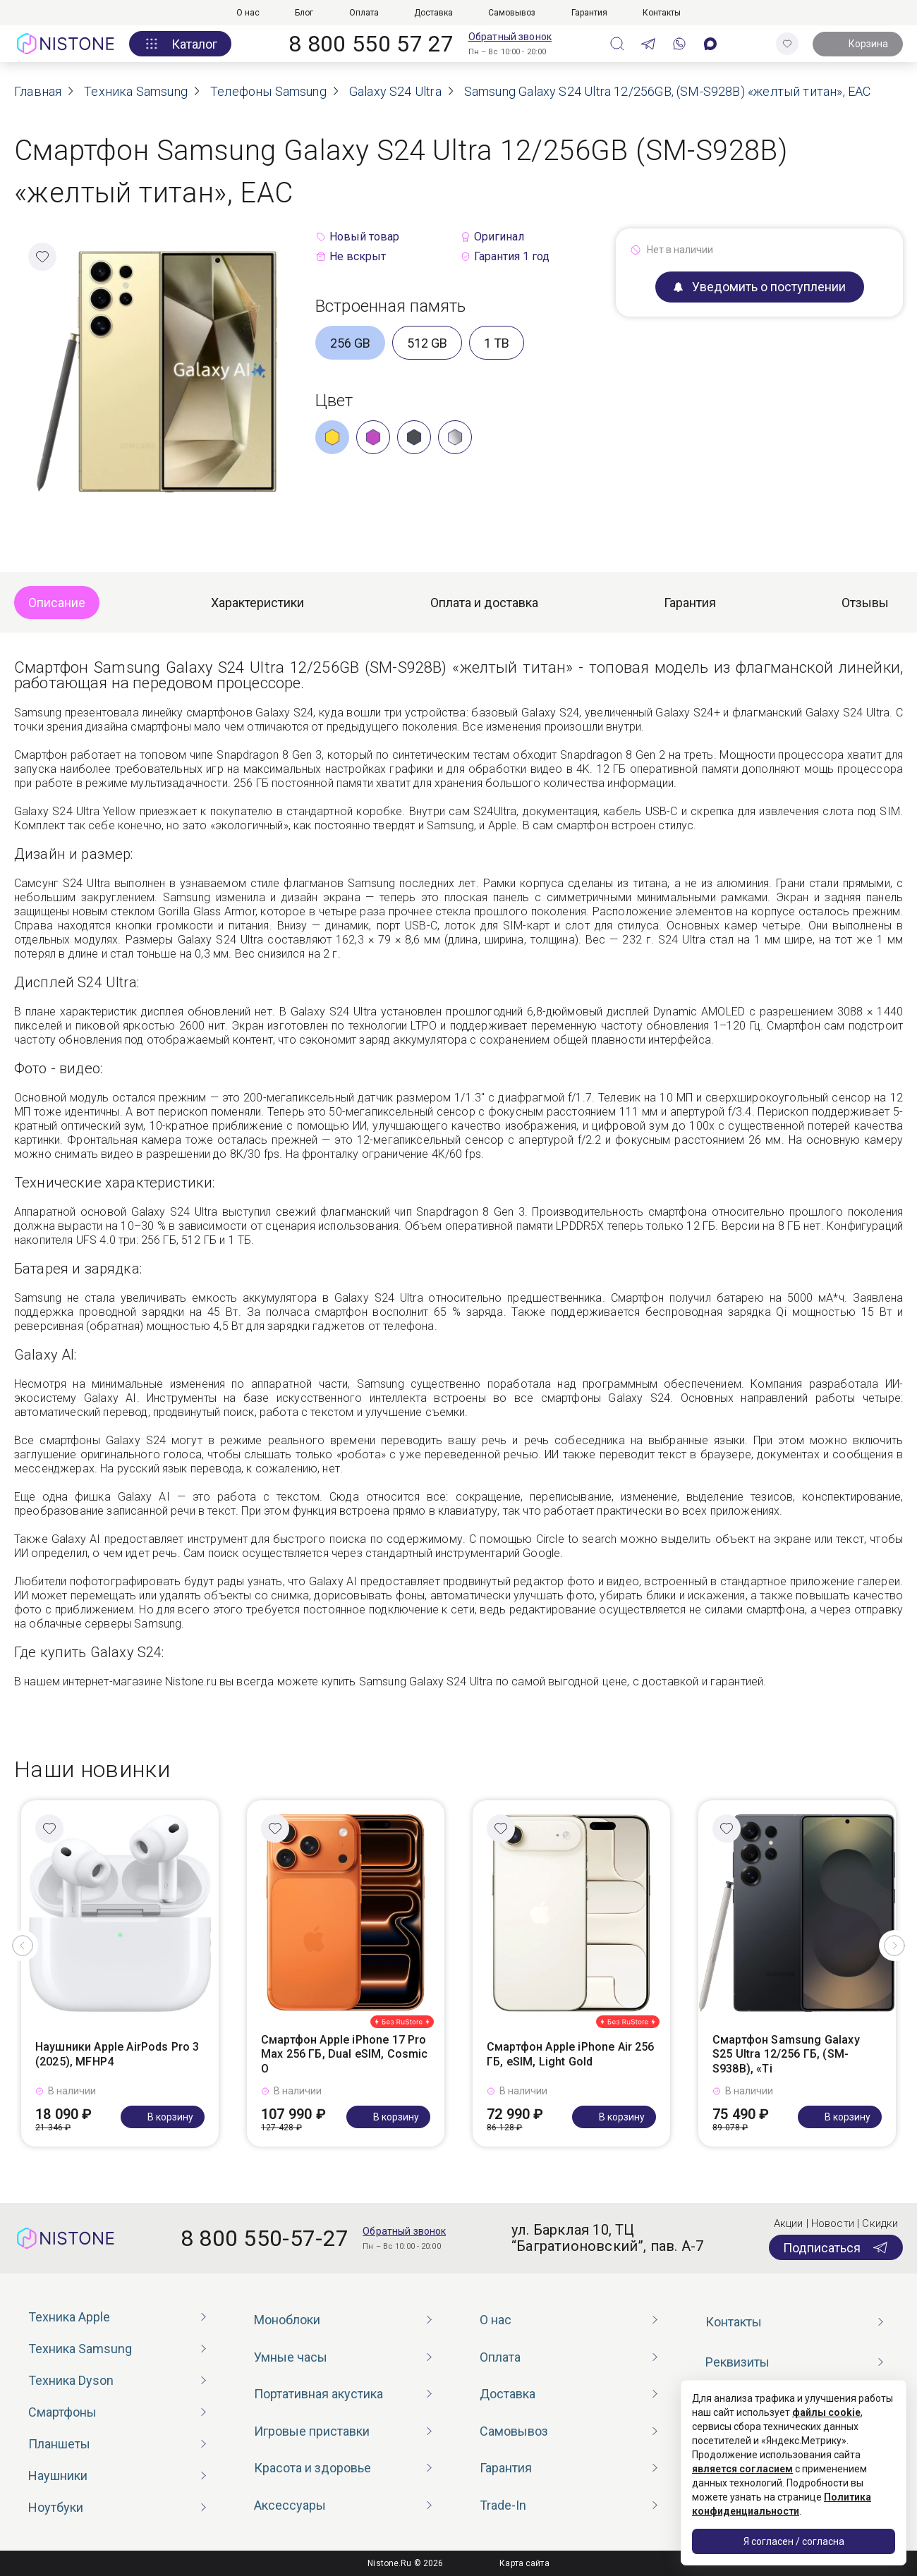 This screenshot has width=917, height=2576. What do you see at coordinates (503, 2505) in the screenshot?
I see `Trade-In` at bounding box center [503, 2505].